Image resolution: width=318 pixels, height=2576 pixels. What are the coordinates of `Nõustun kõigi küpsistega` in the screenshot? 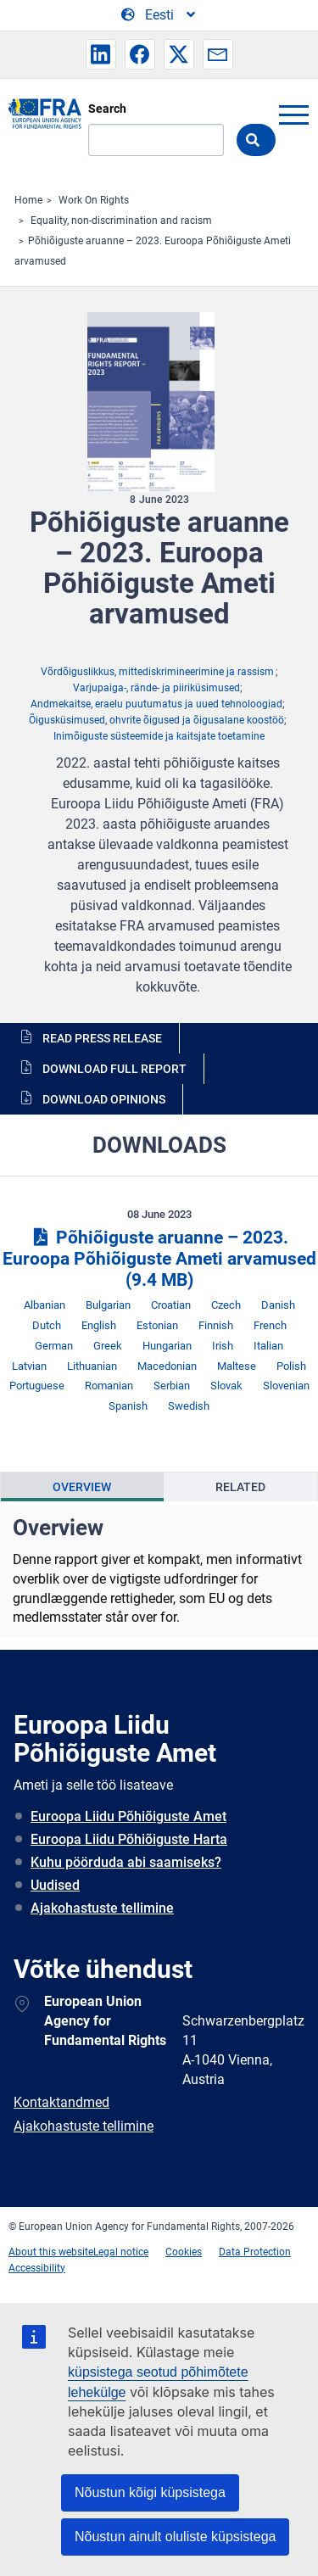 It's located at (150, 2492).